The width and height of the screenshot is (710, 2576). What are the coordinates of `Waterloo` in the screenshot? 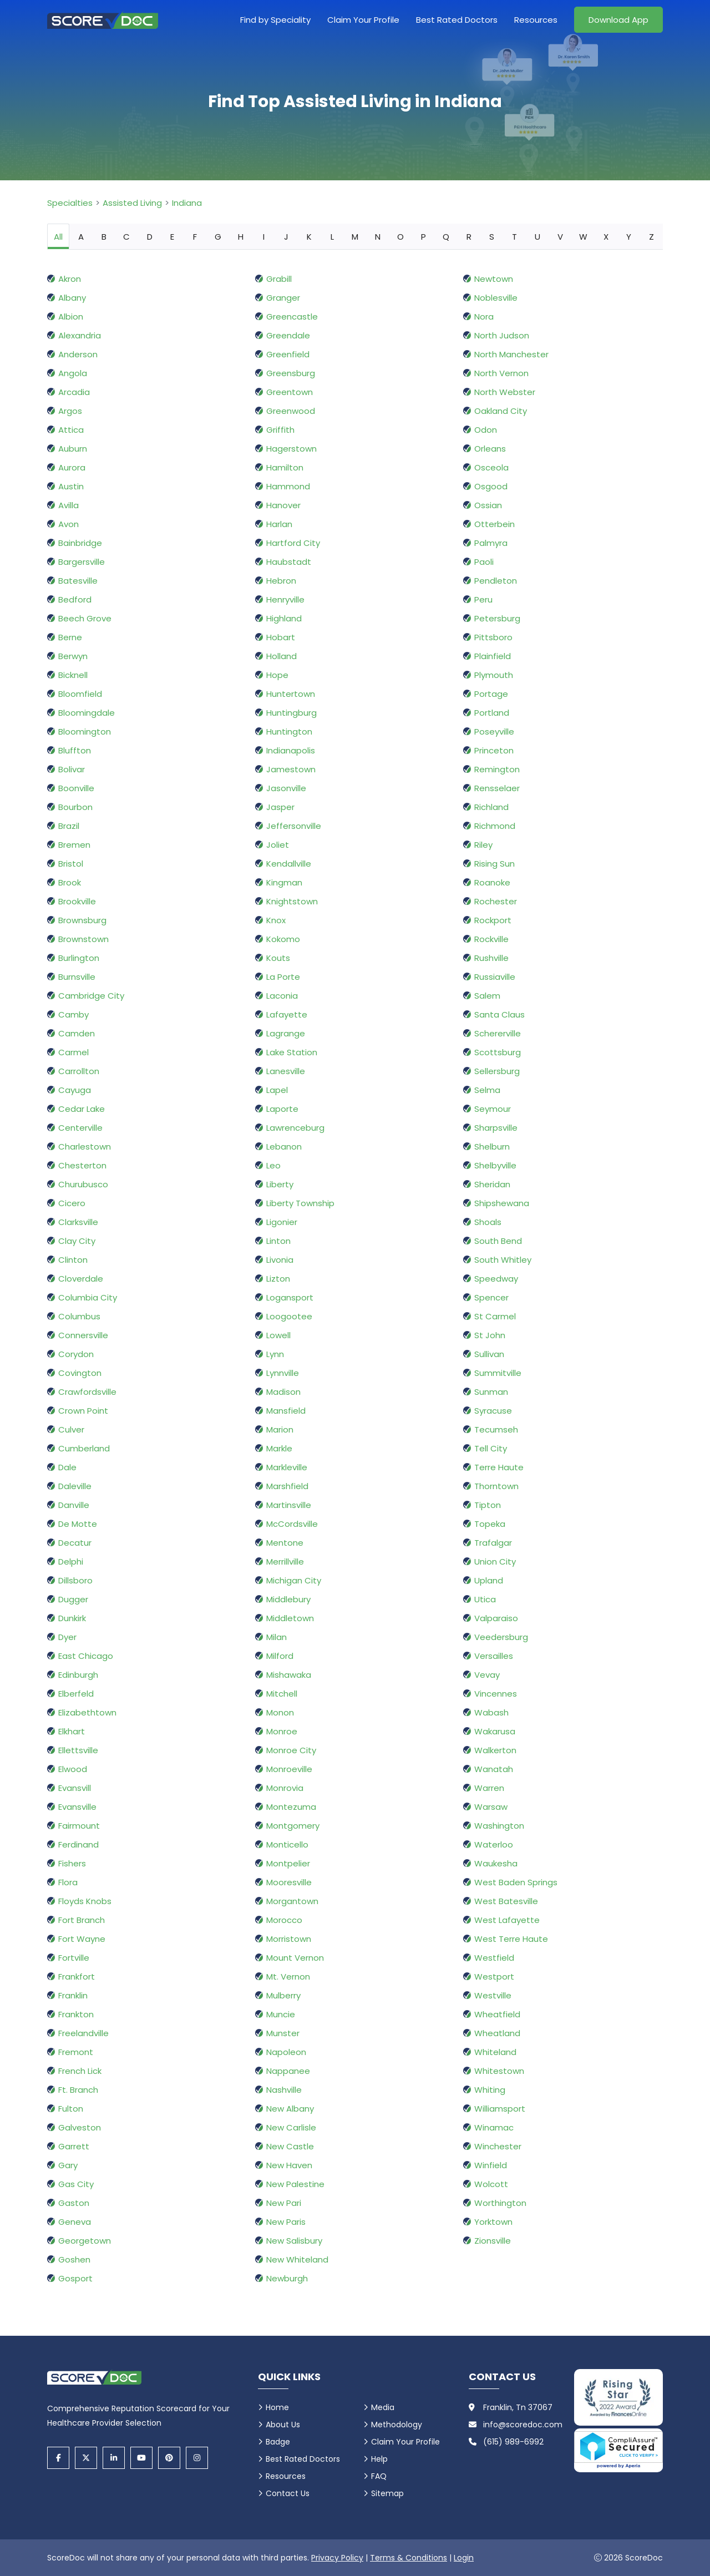 It's located at (493, 1844).